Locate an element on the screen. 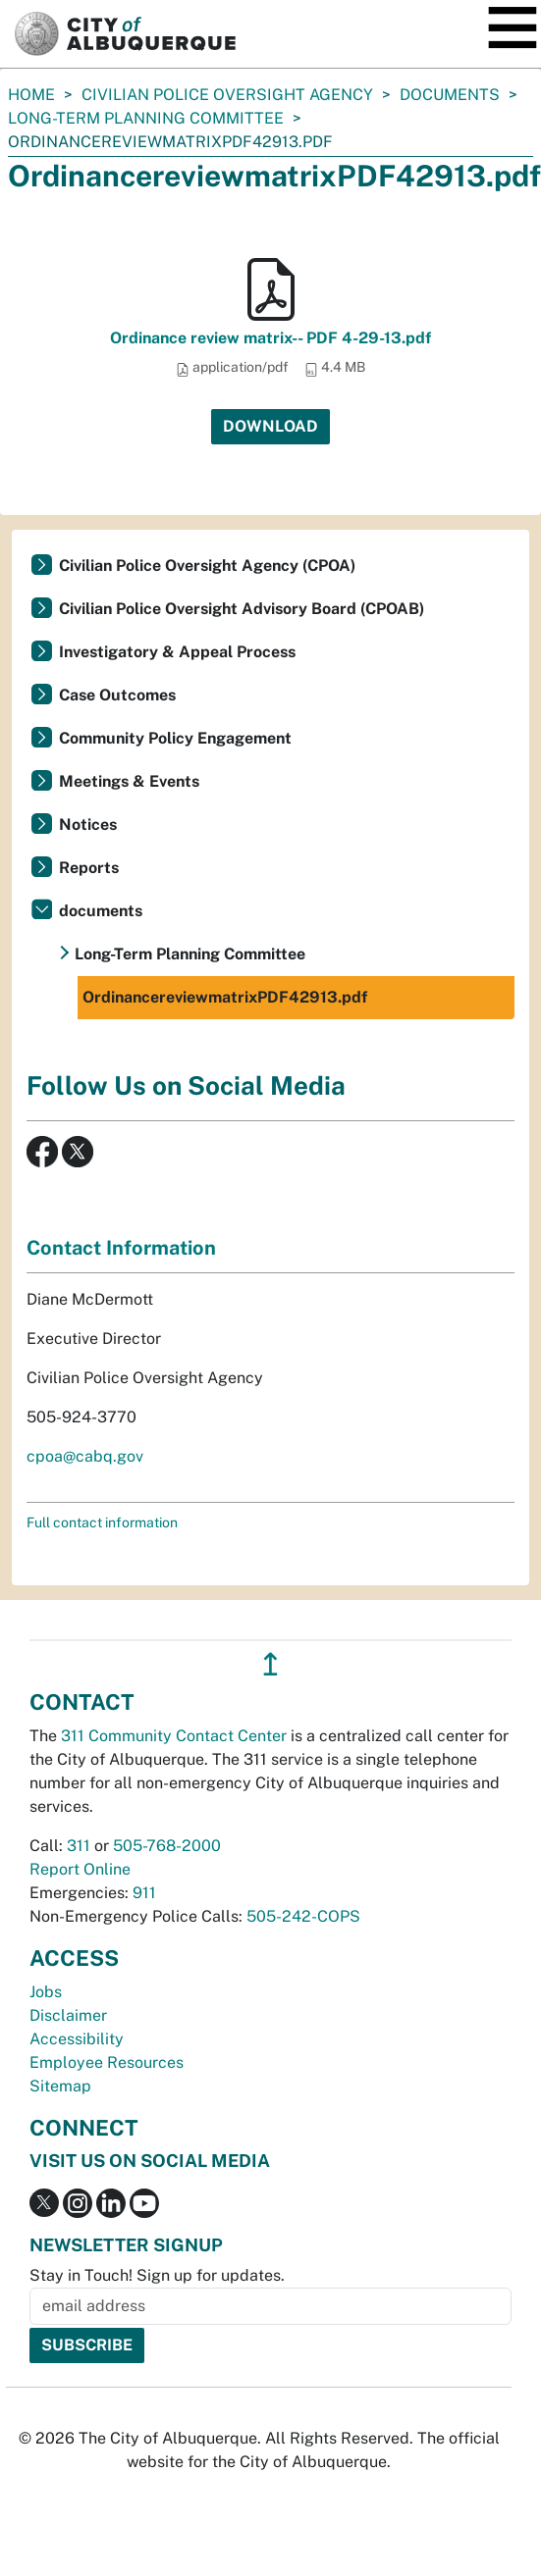 Image resolution: width=541 pixels, height=2576 pixels. Reports is located at coordinates (89, 867).